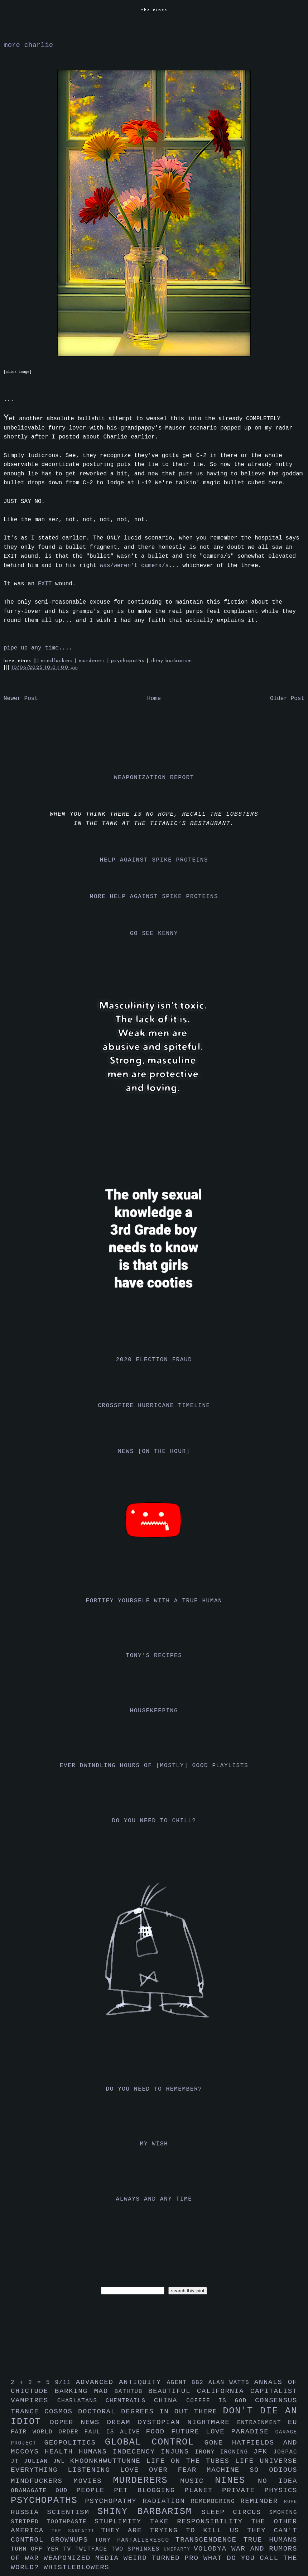 This screenshot has width=308, height=2576. I want to click on faul is alive, so click(115, 2432).